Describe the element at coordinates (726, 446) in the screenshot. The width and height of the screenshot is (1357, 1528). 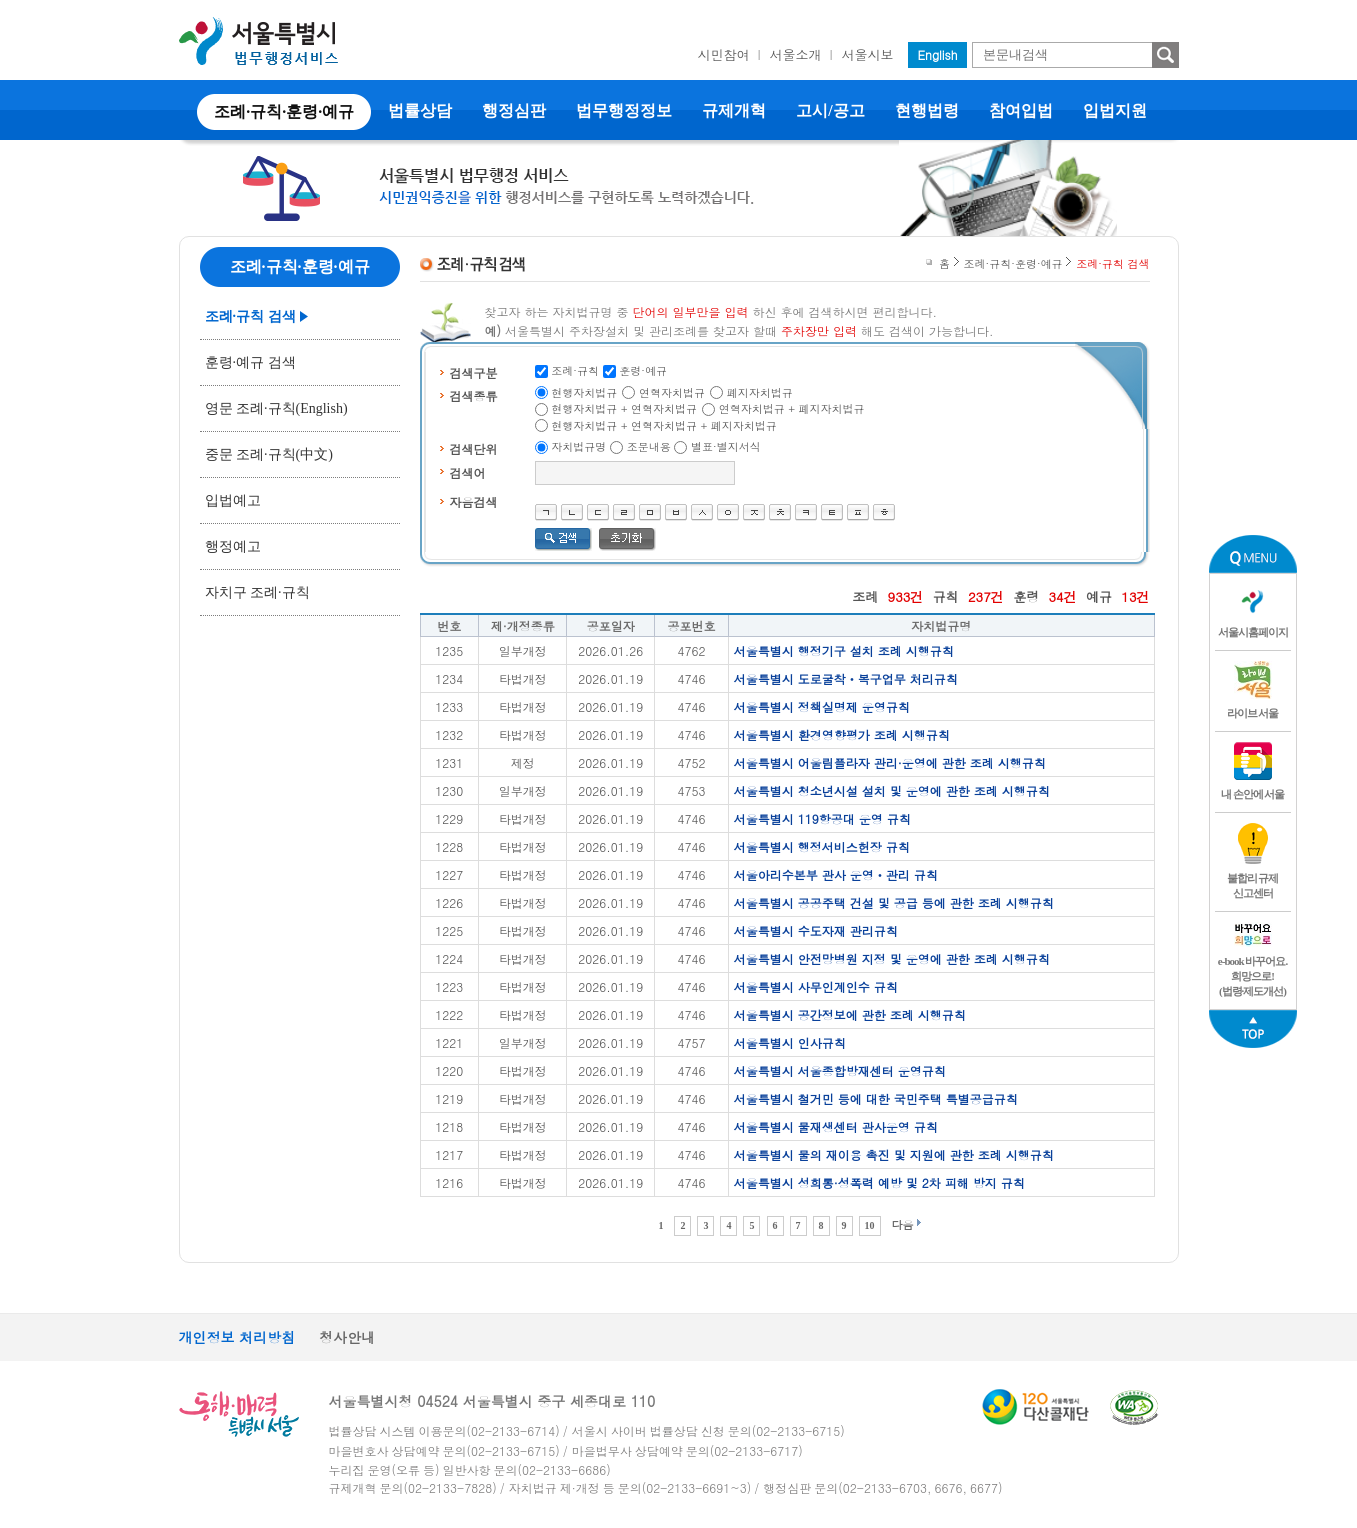
I see `별표·별지서식` at that location.